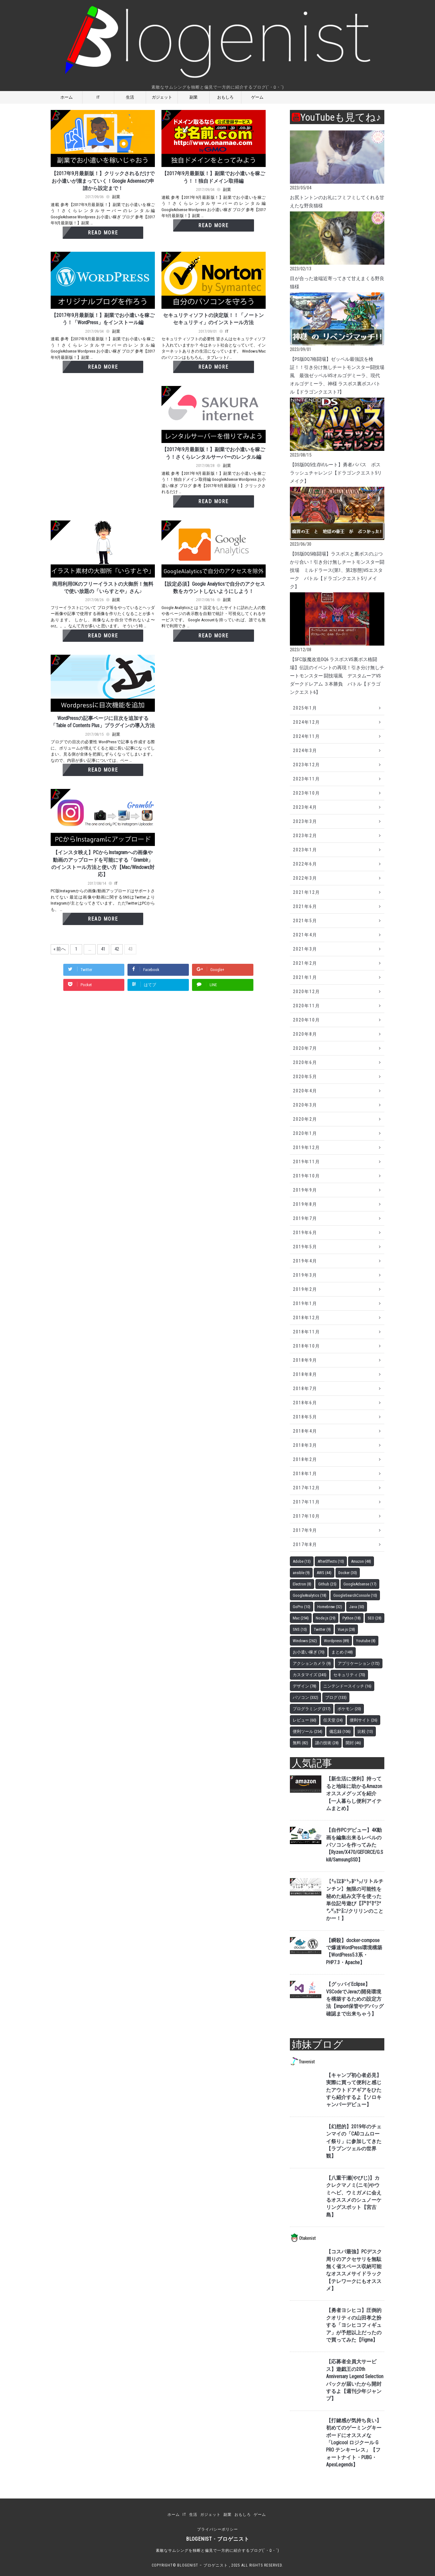 The image size is (435, 2576). I want to click on 【SFC版魔改造DQ6 ラスボスVS裏ボス格闘場】伝説のイベントの再現！引き分け無しチートモンスター 闘技場風 デスタムーアVSダークドレアム ３本勝負 バトル【ドラゴンクエスト6】, so click(337, 676).